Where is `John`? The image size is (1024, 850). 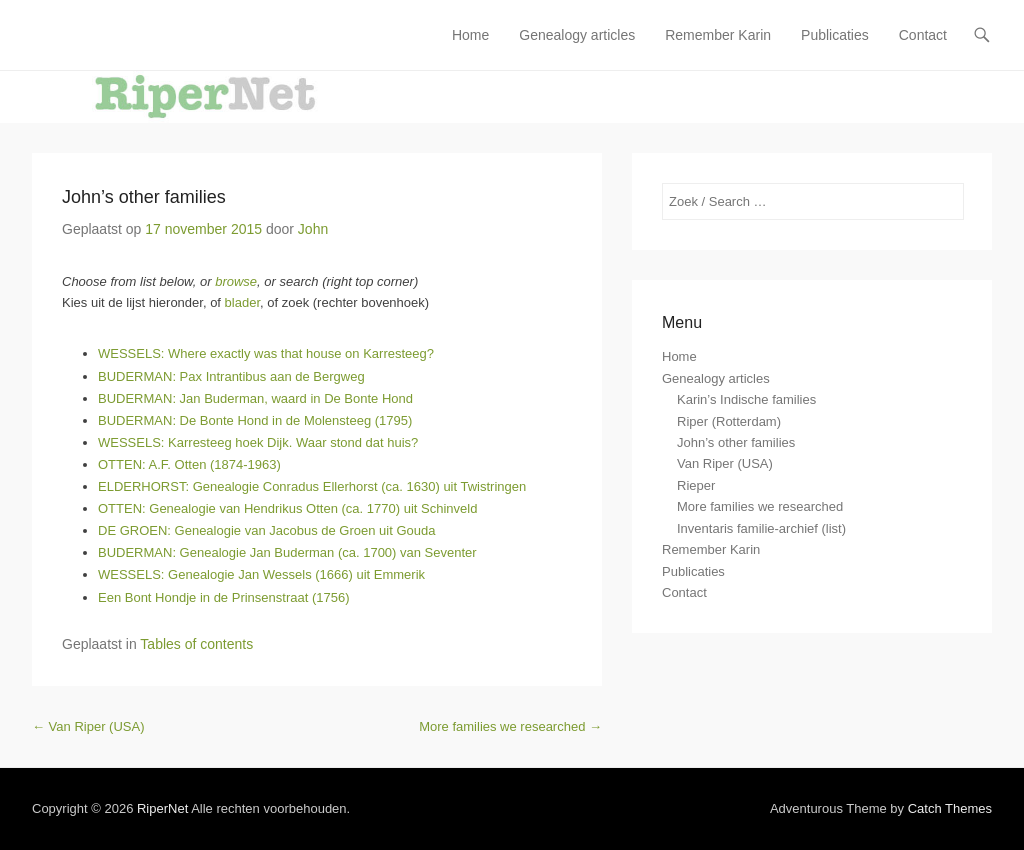
John is located at coordinates (313, 229).